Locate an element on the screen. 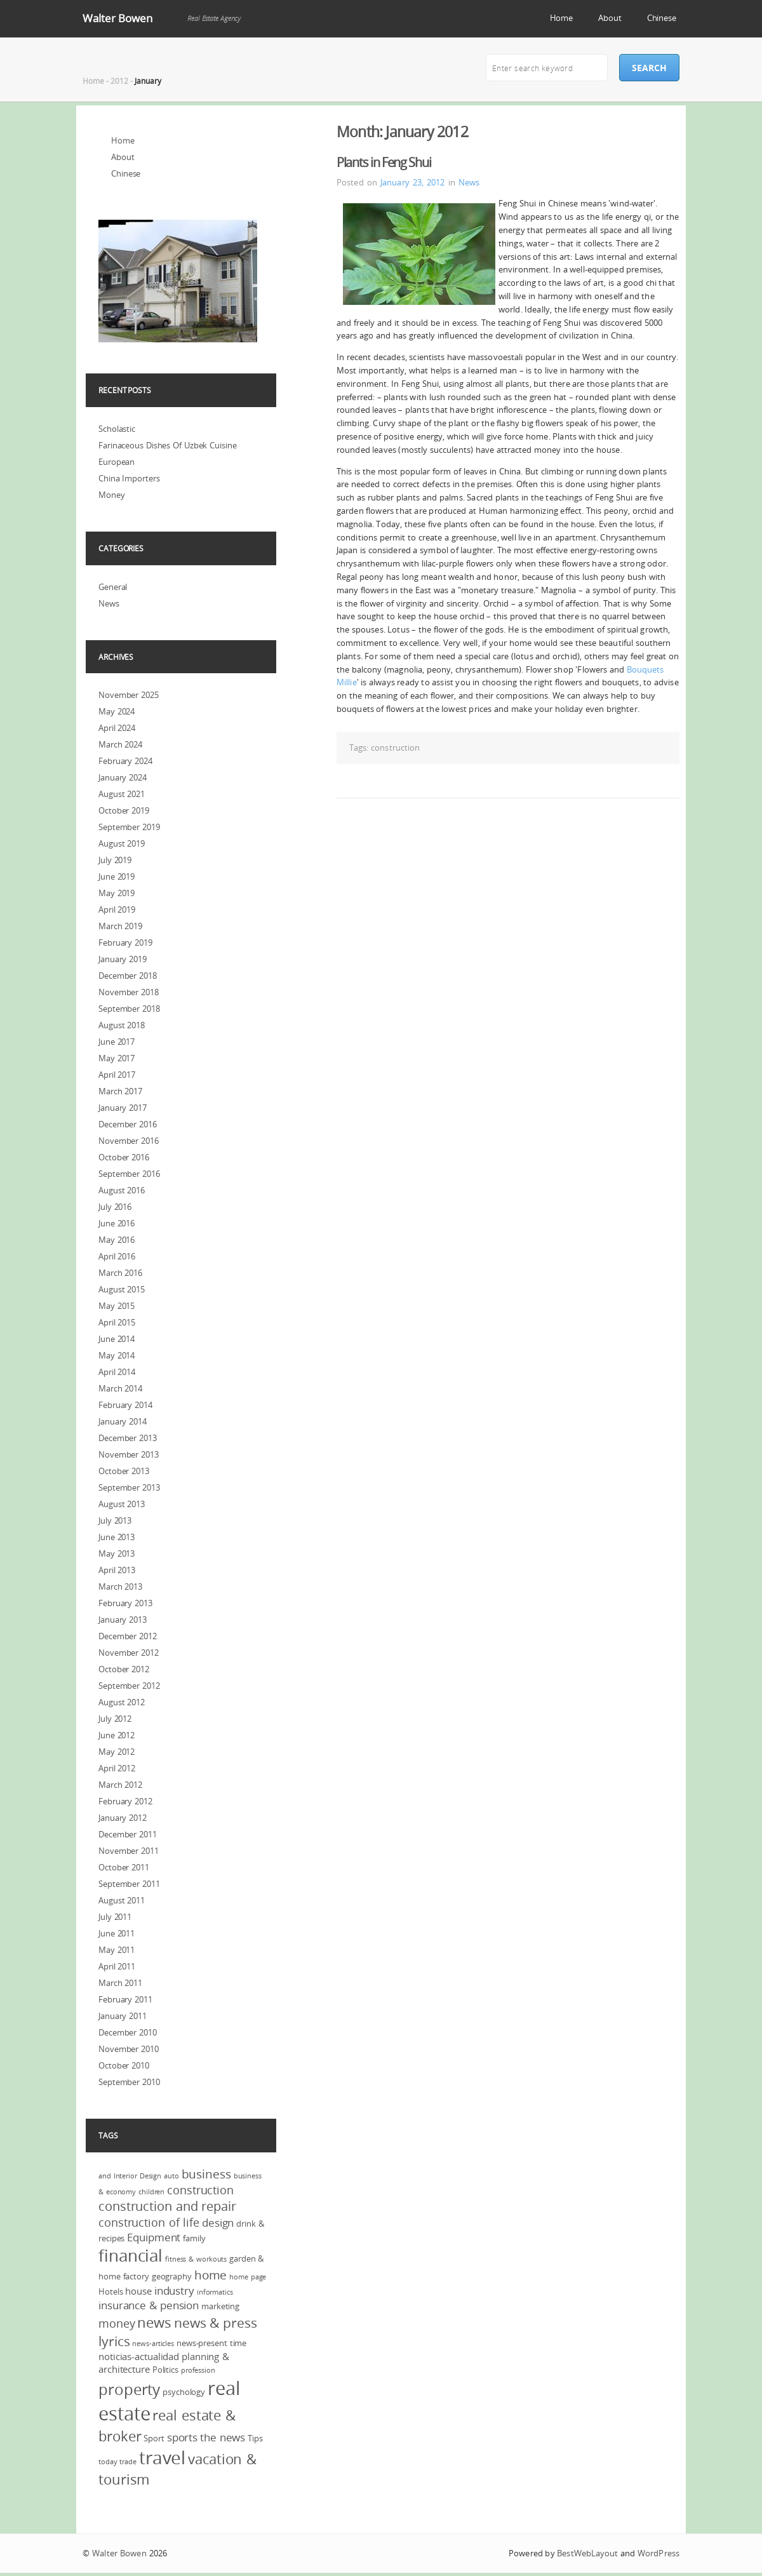 This screenshot has height=2576, width=762. August 2013 is located at coordinates (121, 1504).